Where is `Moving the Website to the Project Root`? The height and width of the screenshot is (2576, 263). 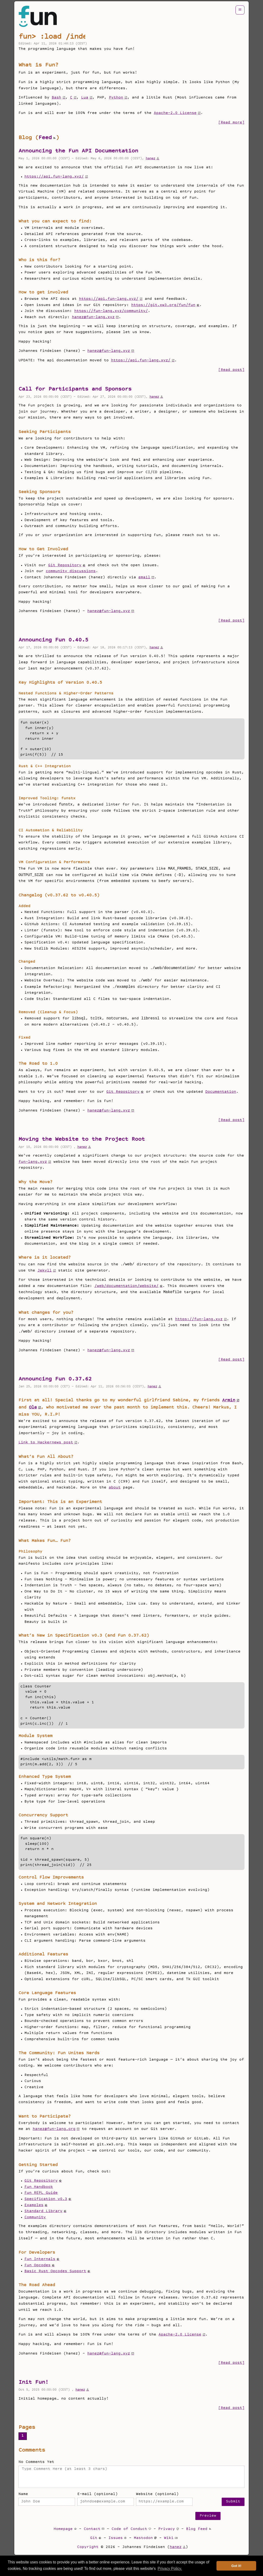
Moving the Website to the Project Root is located at coordinates (82, 1143).